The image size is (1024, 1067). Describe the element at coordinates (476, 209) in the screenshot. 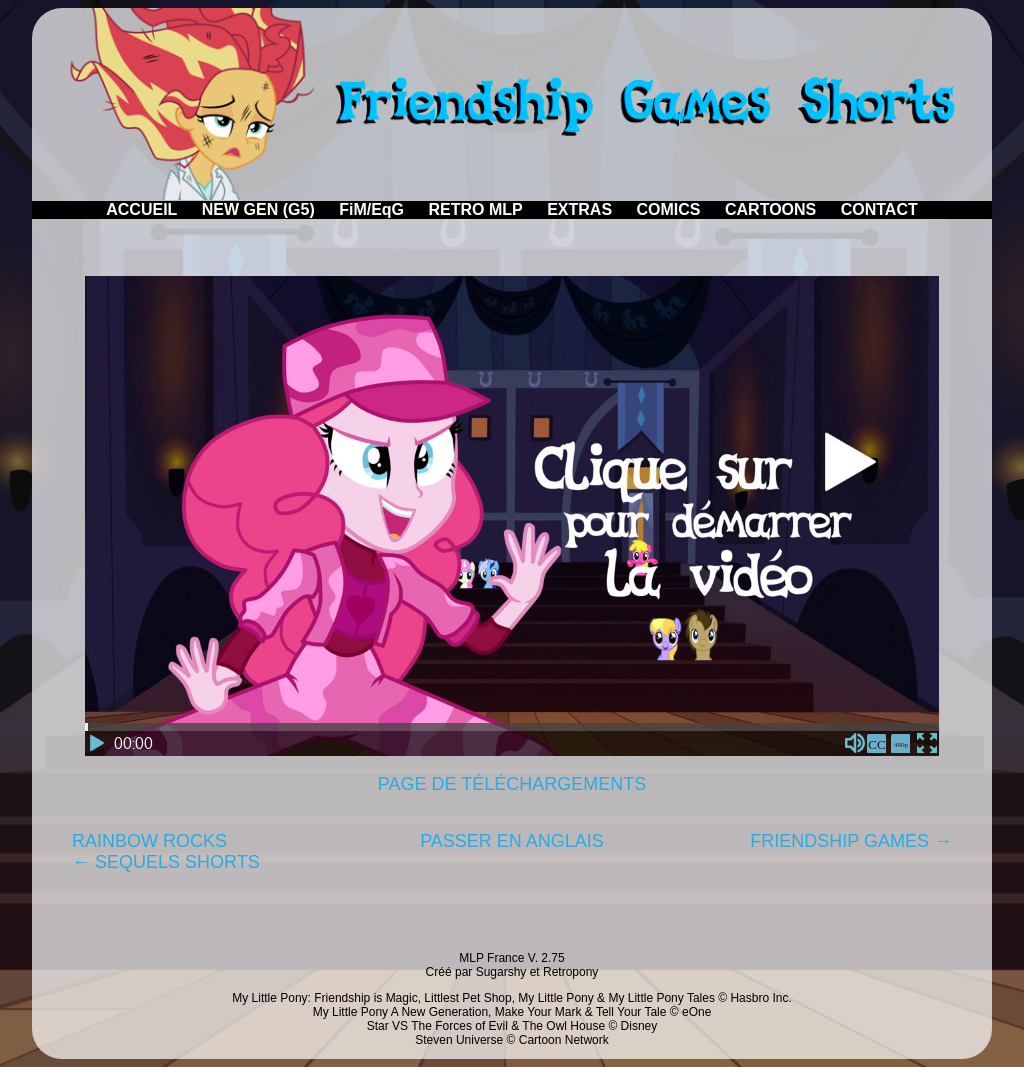

I see `RETRO MLP` at that location.